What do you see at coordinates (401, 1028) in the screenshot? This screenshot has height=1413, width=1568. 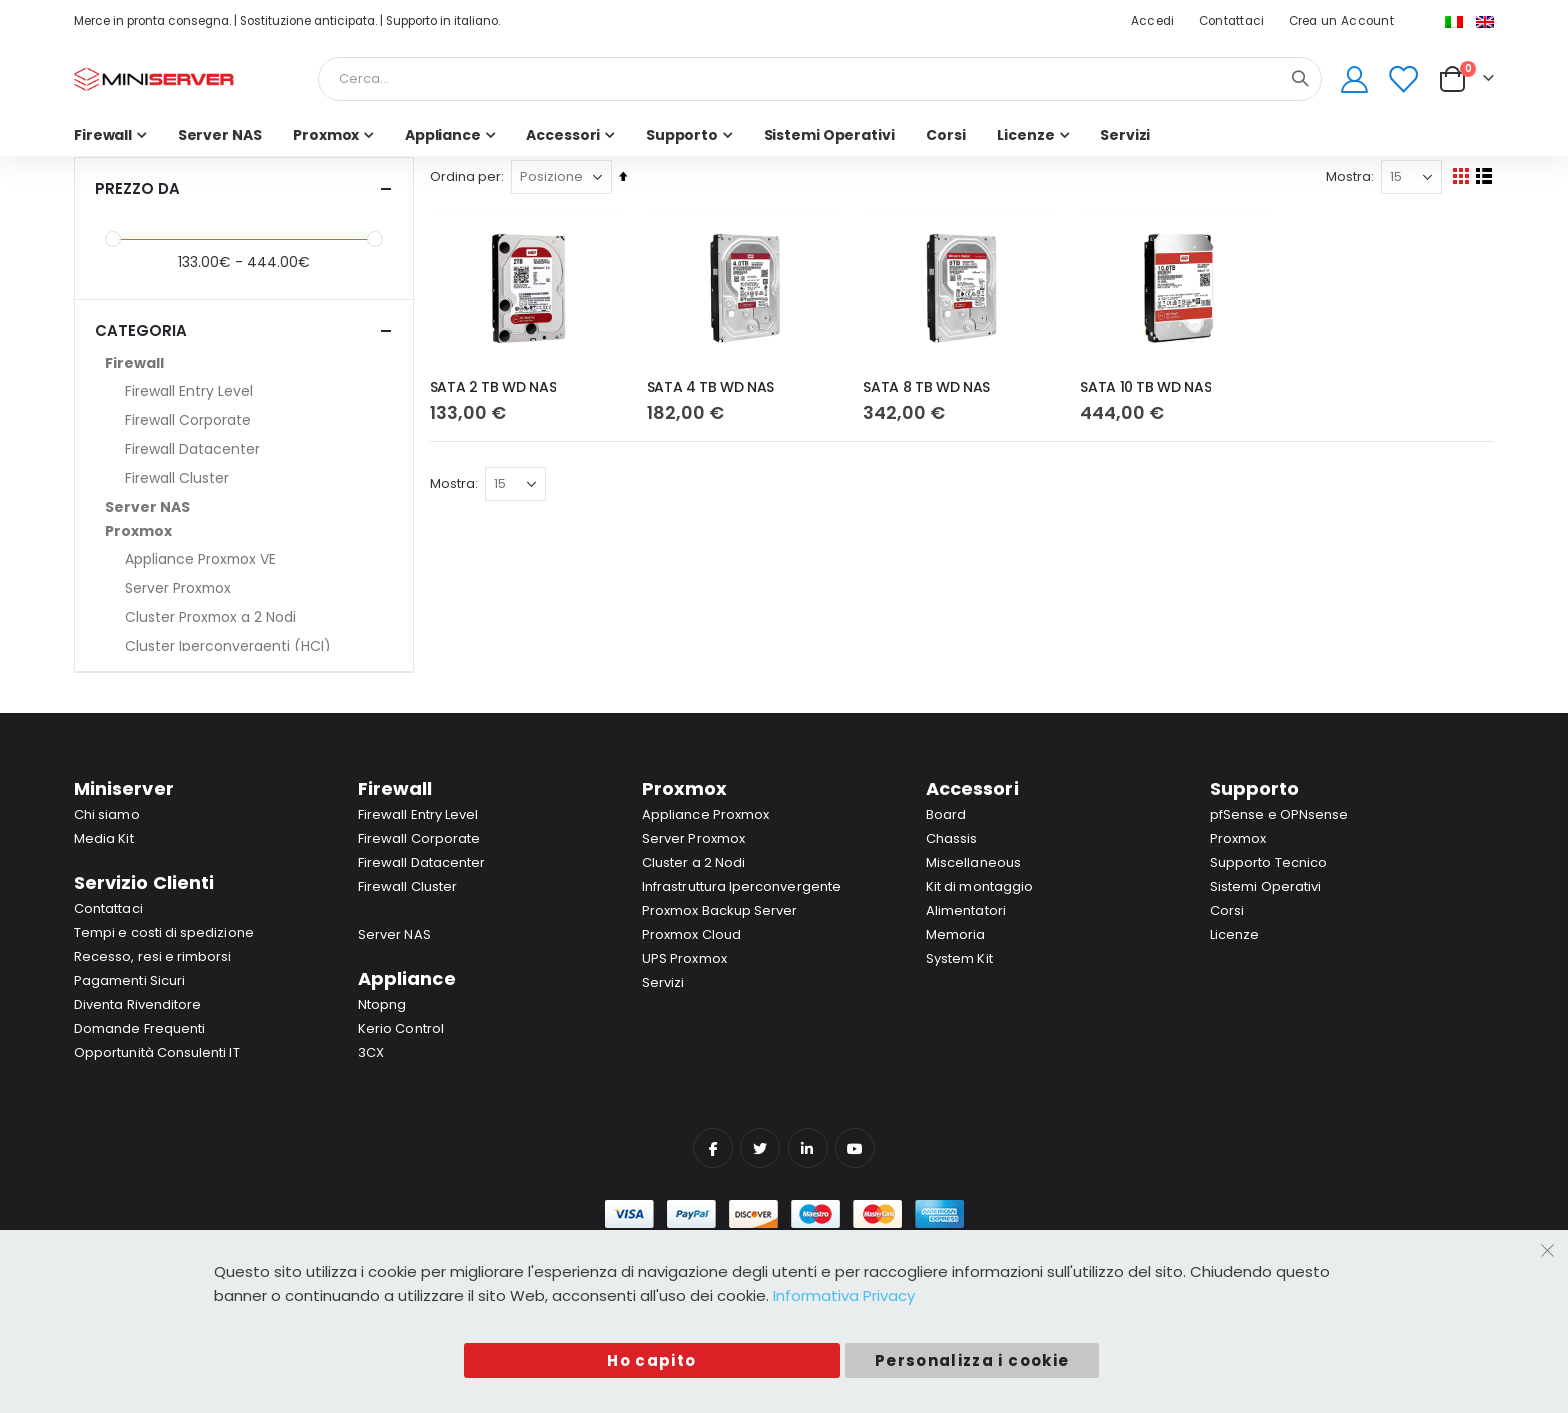 I see `Kerio Control` at bounding box center [401, 1028].